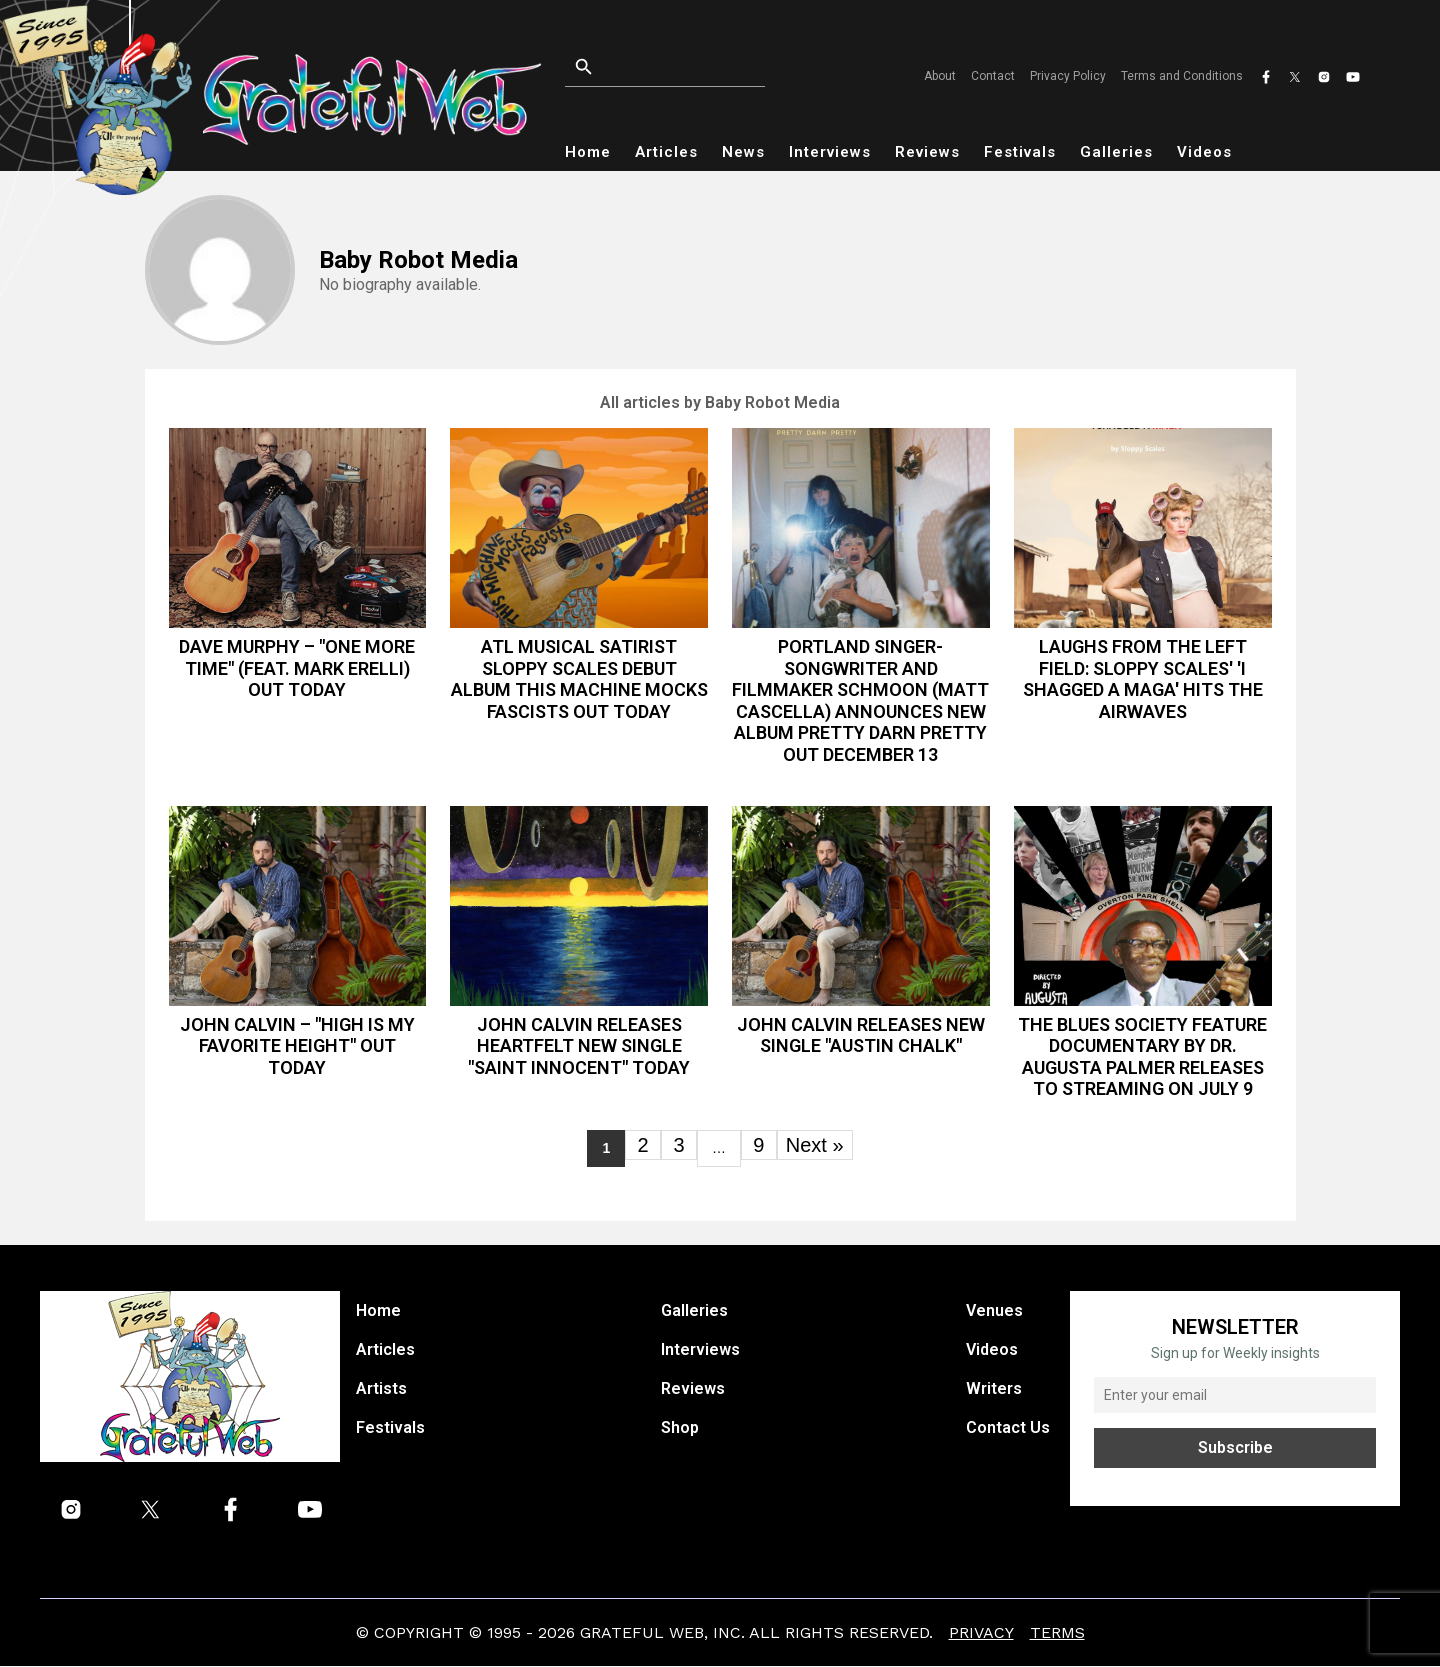 The height and width of the screenshot is (1667, 1440). I want to click on Venues, so click(994, 1311).